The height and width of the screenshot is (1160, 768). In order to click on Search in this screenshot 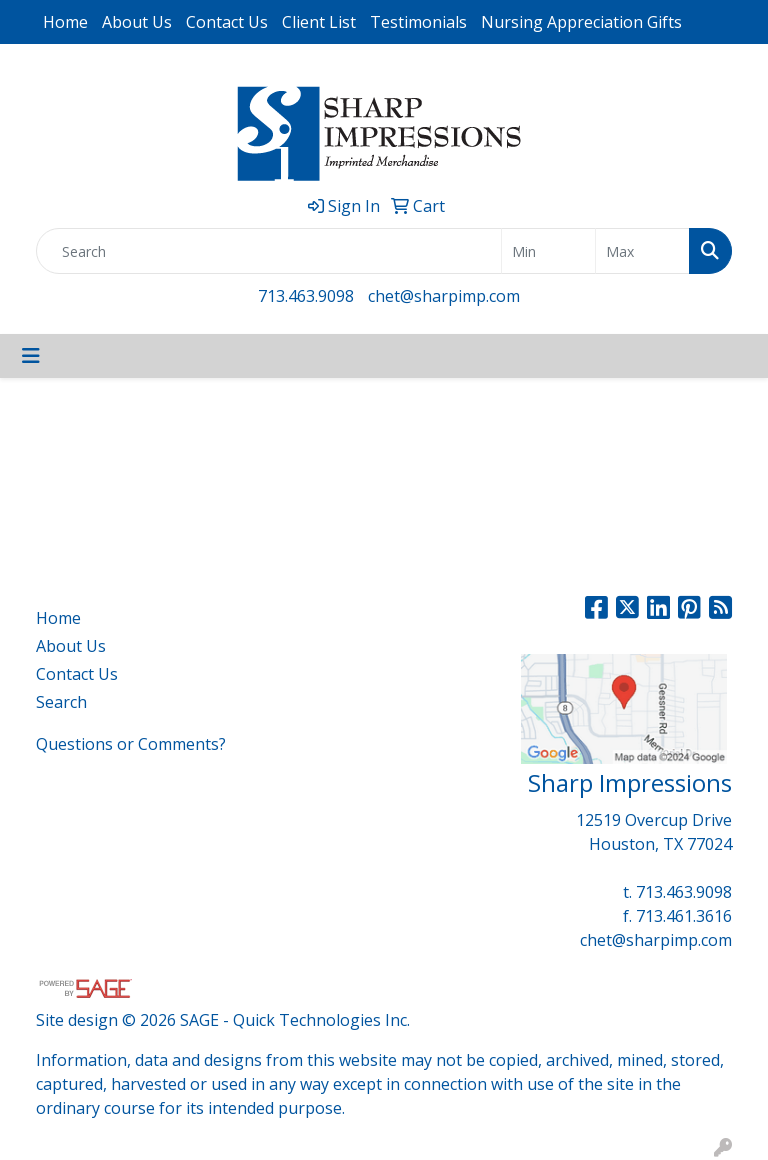, I will do `click(61, 702)`.